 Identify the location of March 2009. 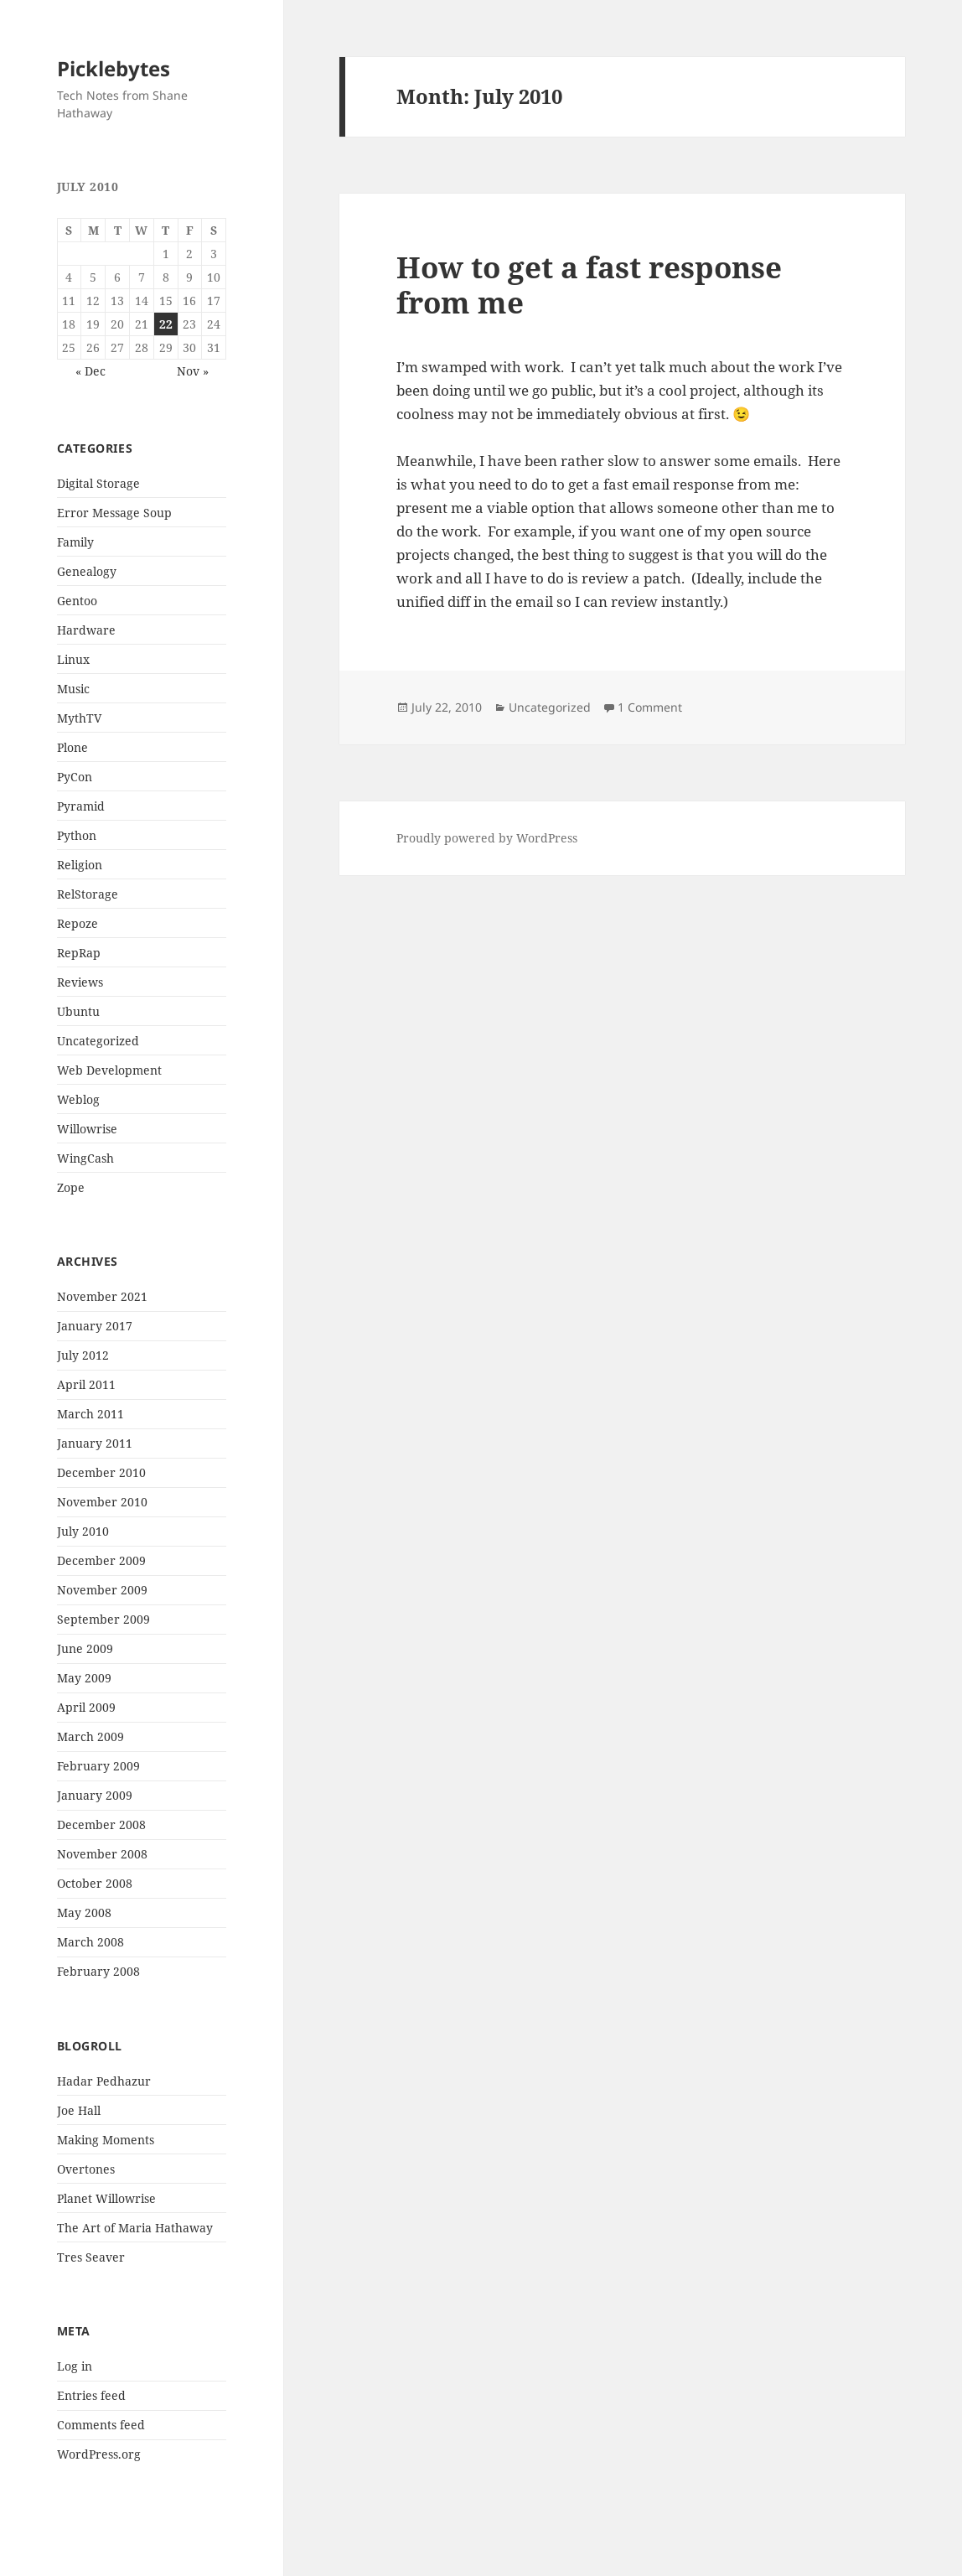
(90, 1736).